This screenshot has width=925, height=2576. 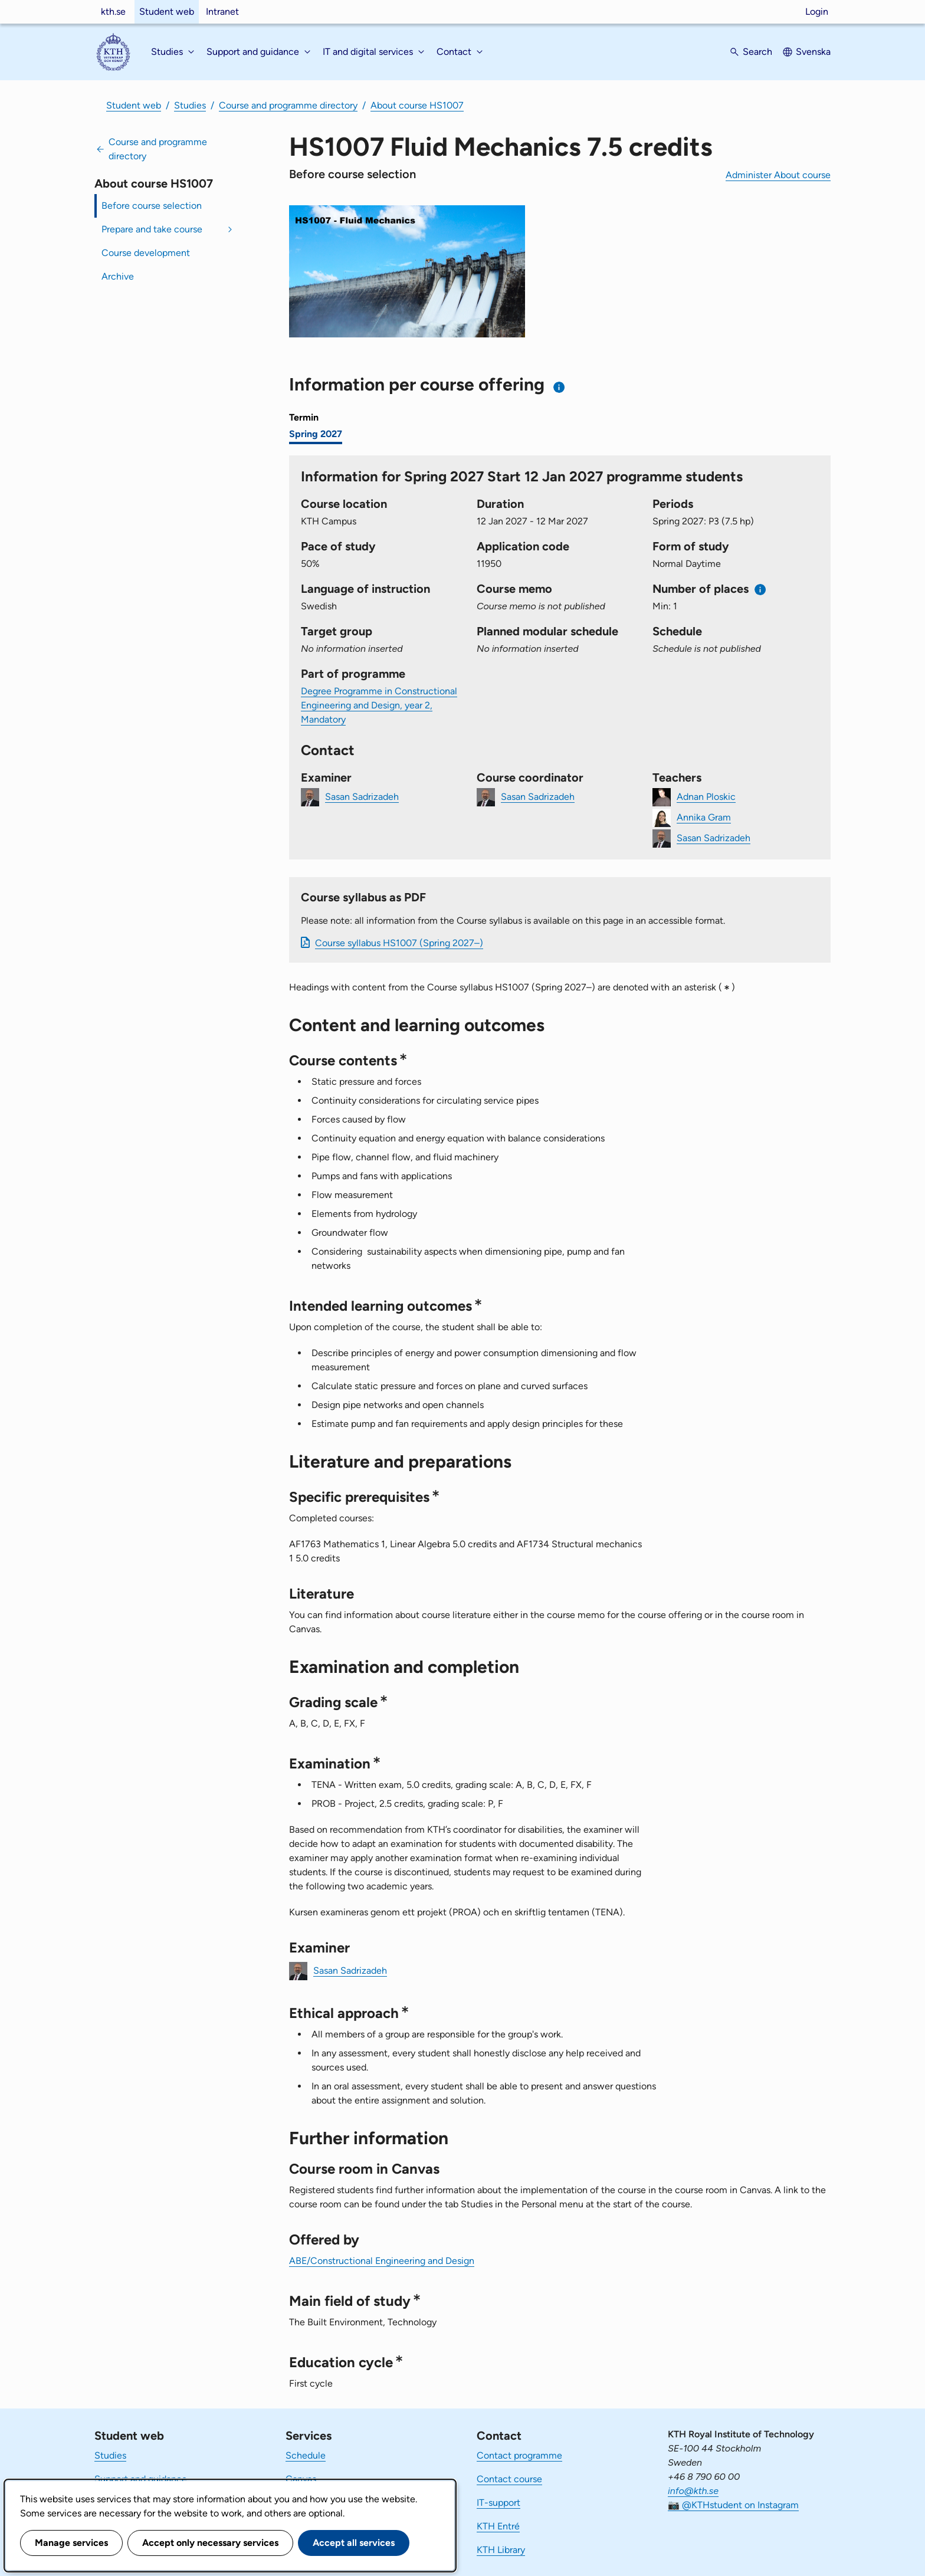 I want to click on Contact programme, so click(x=519, y=2455).